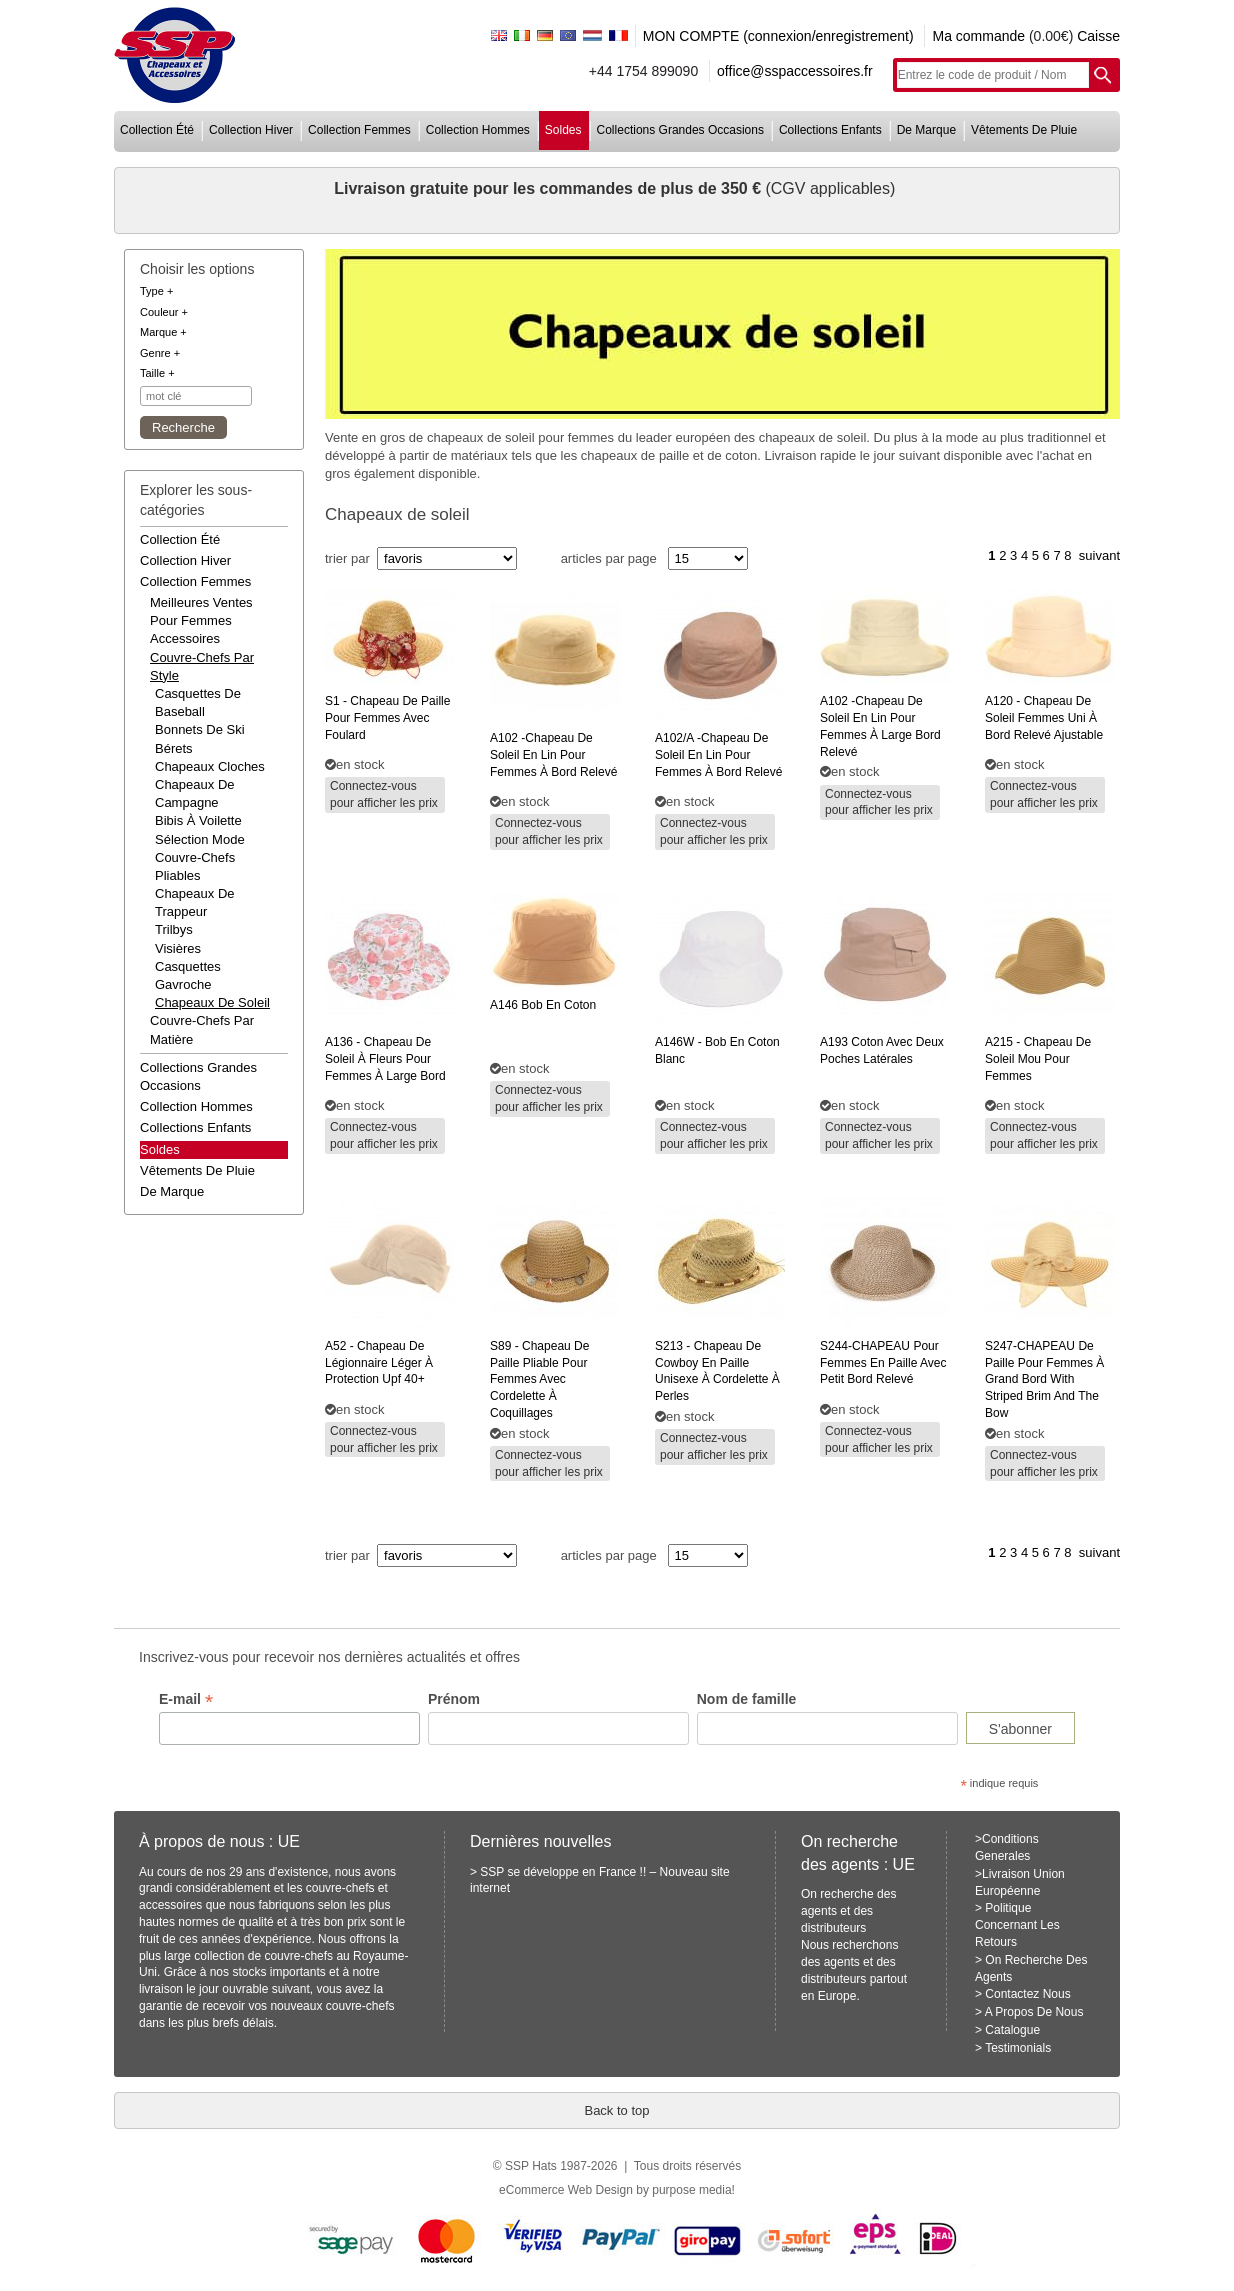  What do you see at coordinates (848, 1911) in the screenshot?
I see `On recherche des agents et des distributeurs` at bounding box center [848, 1911].